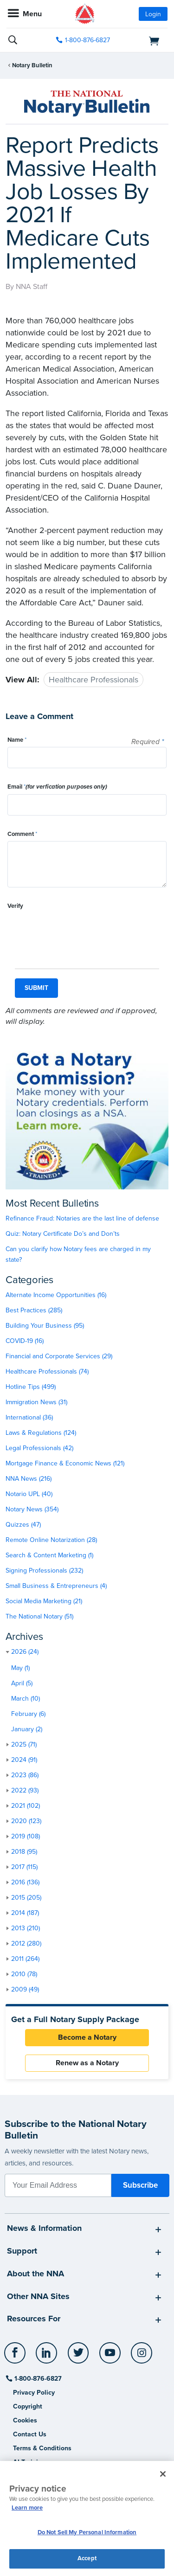 The image size is (174, 2576). What do you see at coordinates (24, 1760) in the screenshot?
I see `2024 (91)` at bounding box center [24, 1760].